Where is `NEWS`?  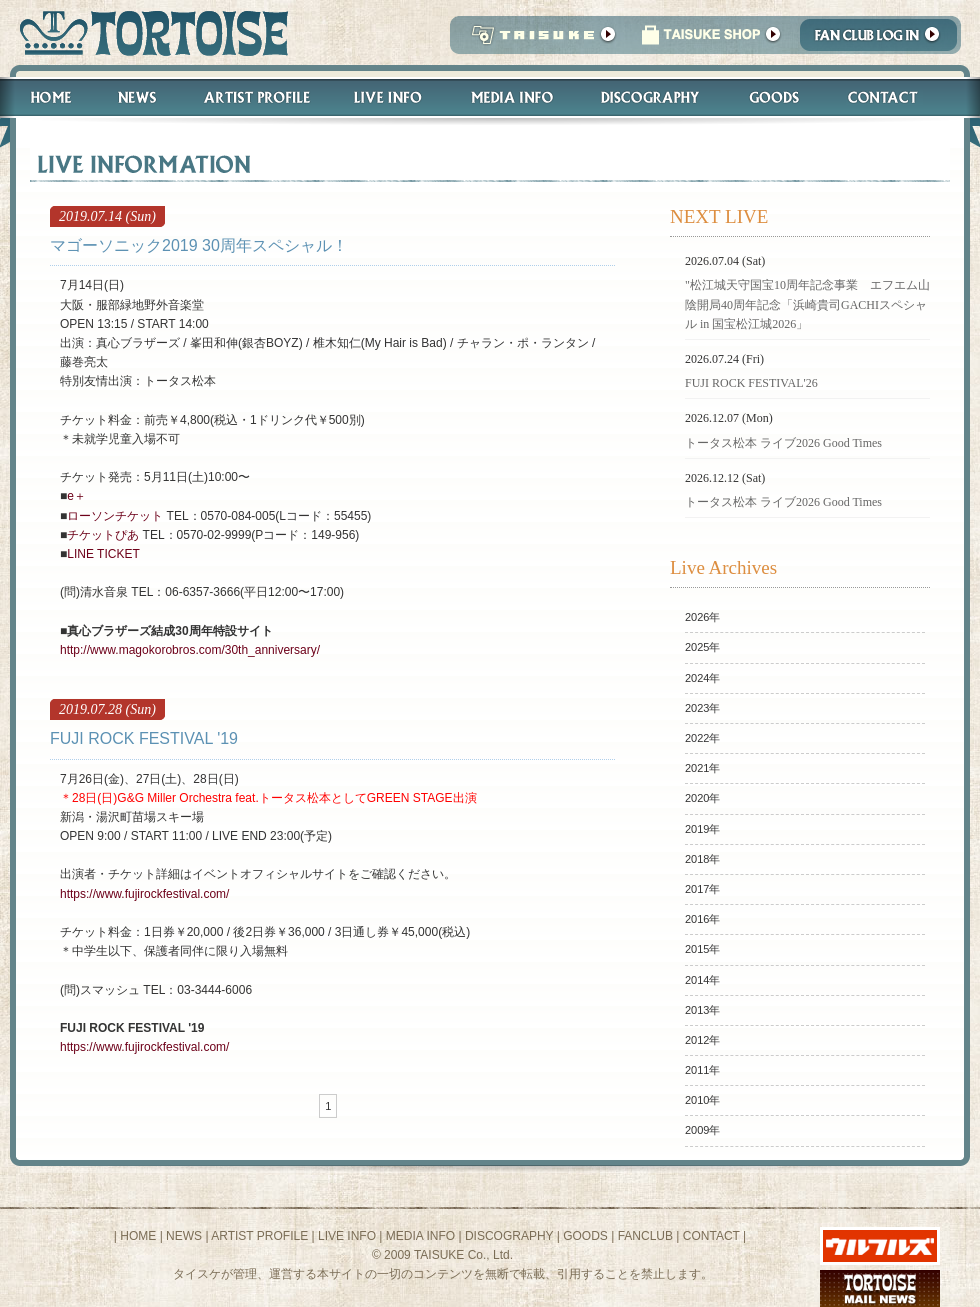
NEWS is located at coordinates (184, 1236).